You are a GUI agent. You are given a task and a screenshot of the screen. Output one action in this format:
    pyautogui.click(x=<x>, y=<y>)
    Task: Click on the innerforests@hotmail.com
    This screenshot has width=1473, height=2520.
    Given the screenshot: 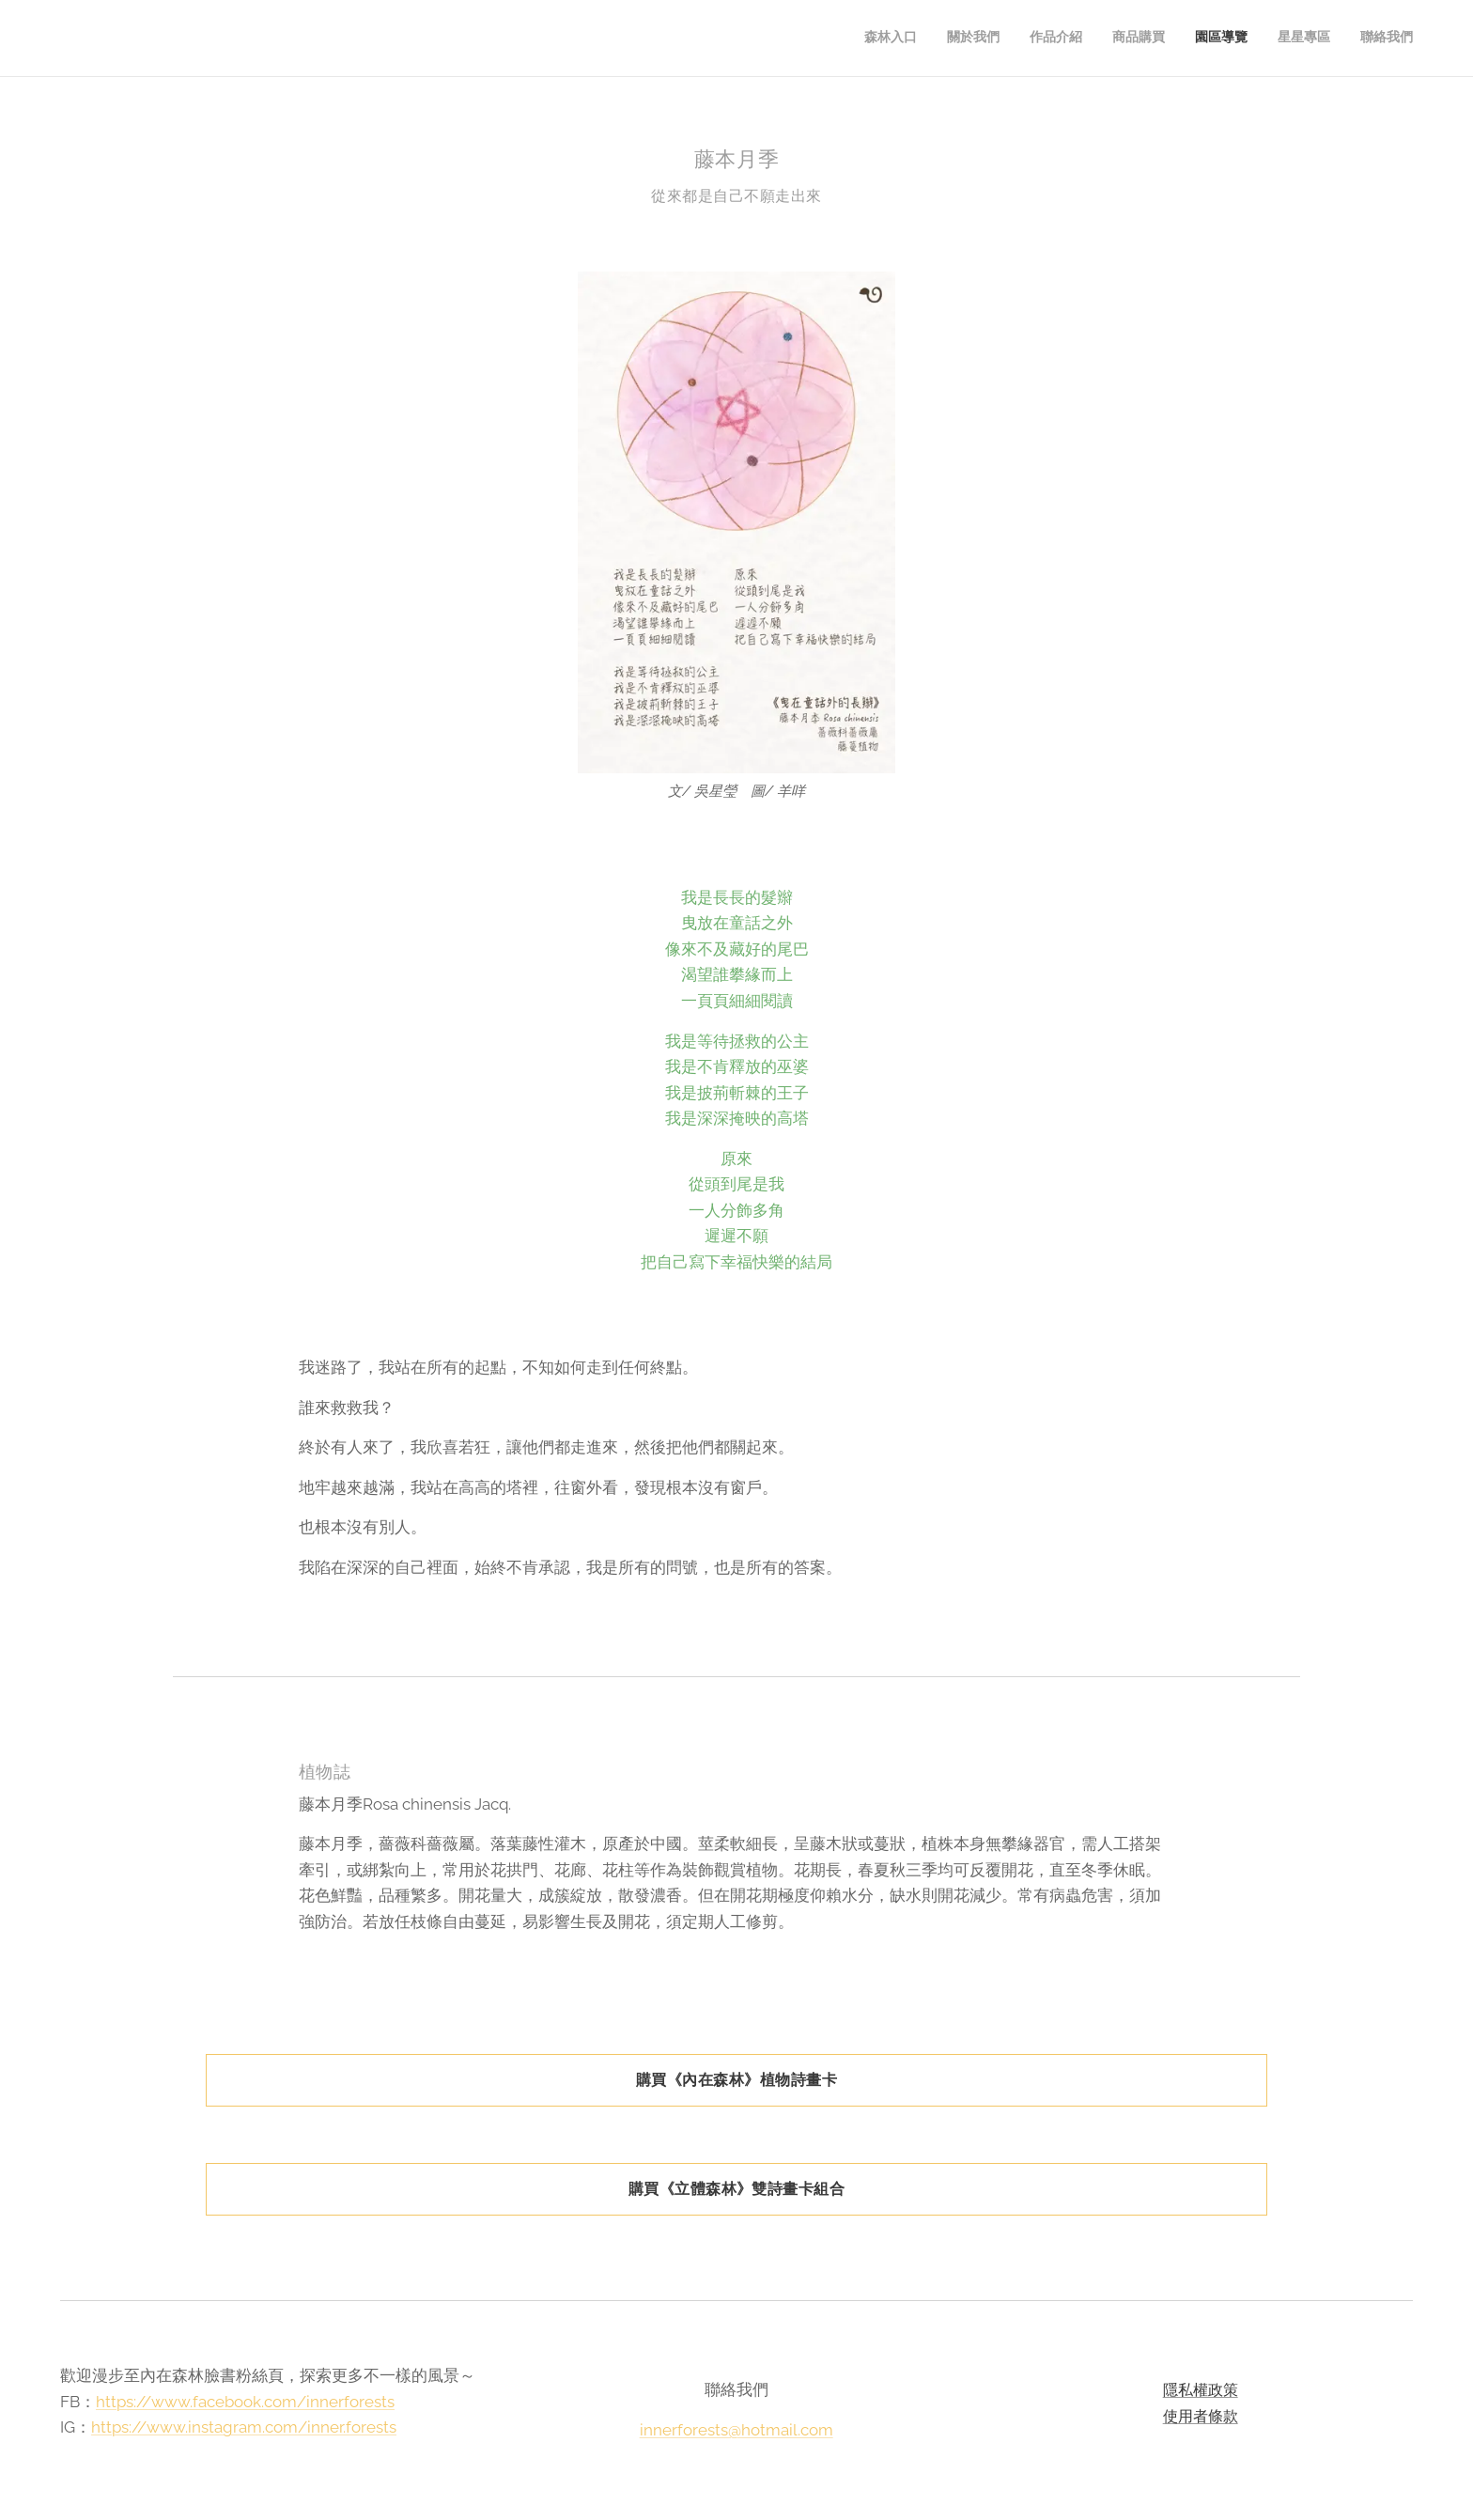 What is the action you would take?
    pyautogui.click(x=736, y=2428)
    